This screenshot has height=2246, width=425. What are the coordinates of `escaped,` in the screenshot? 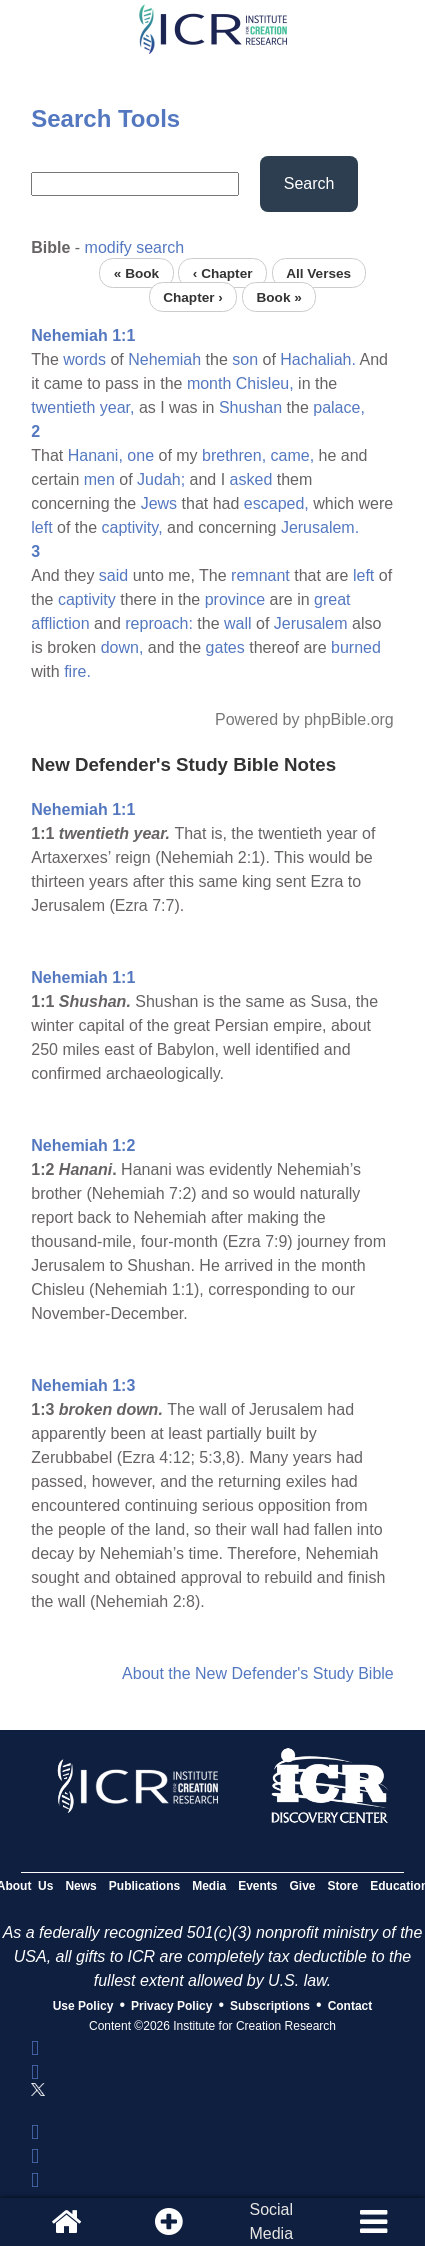 It's located at (276, 503).